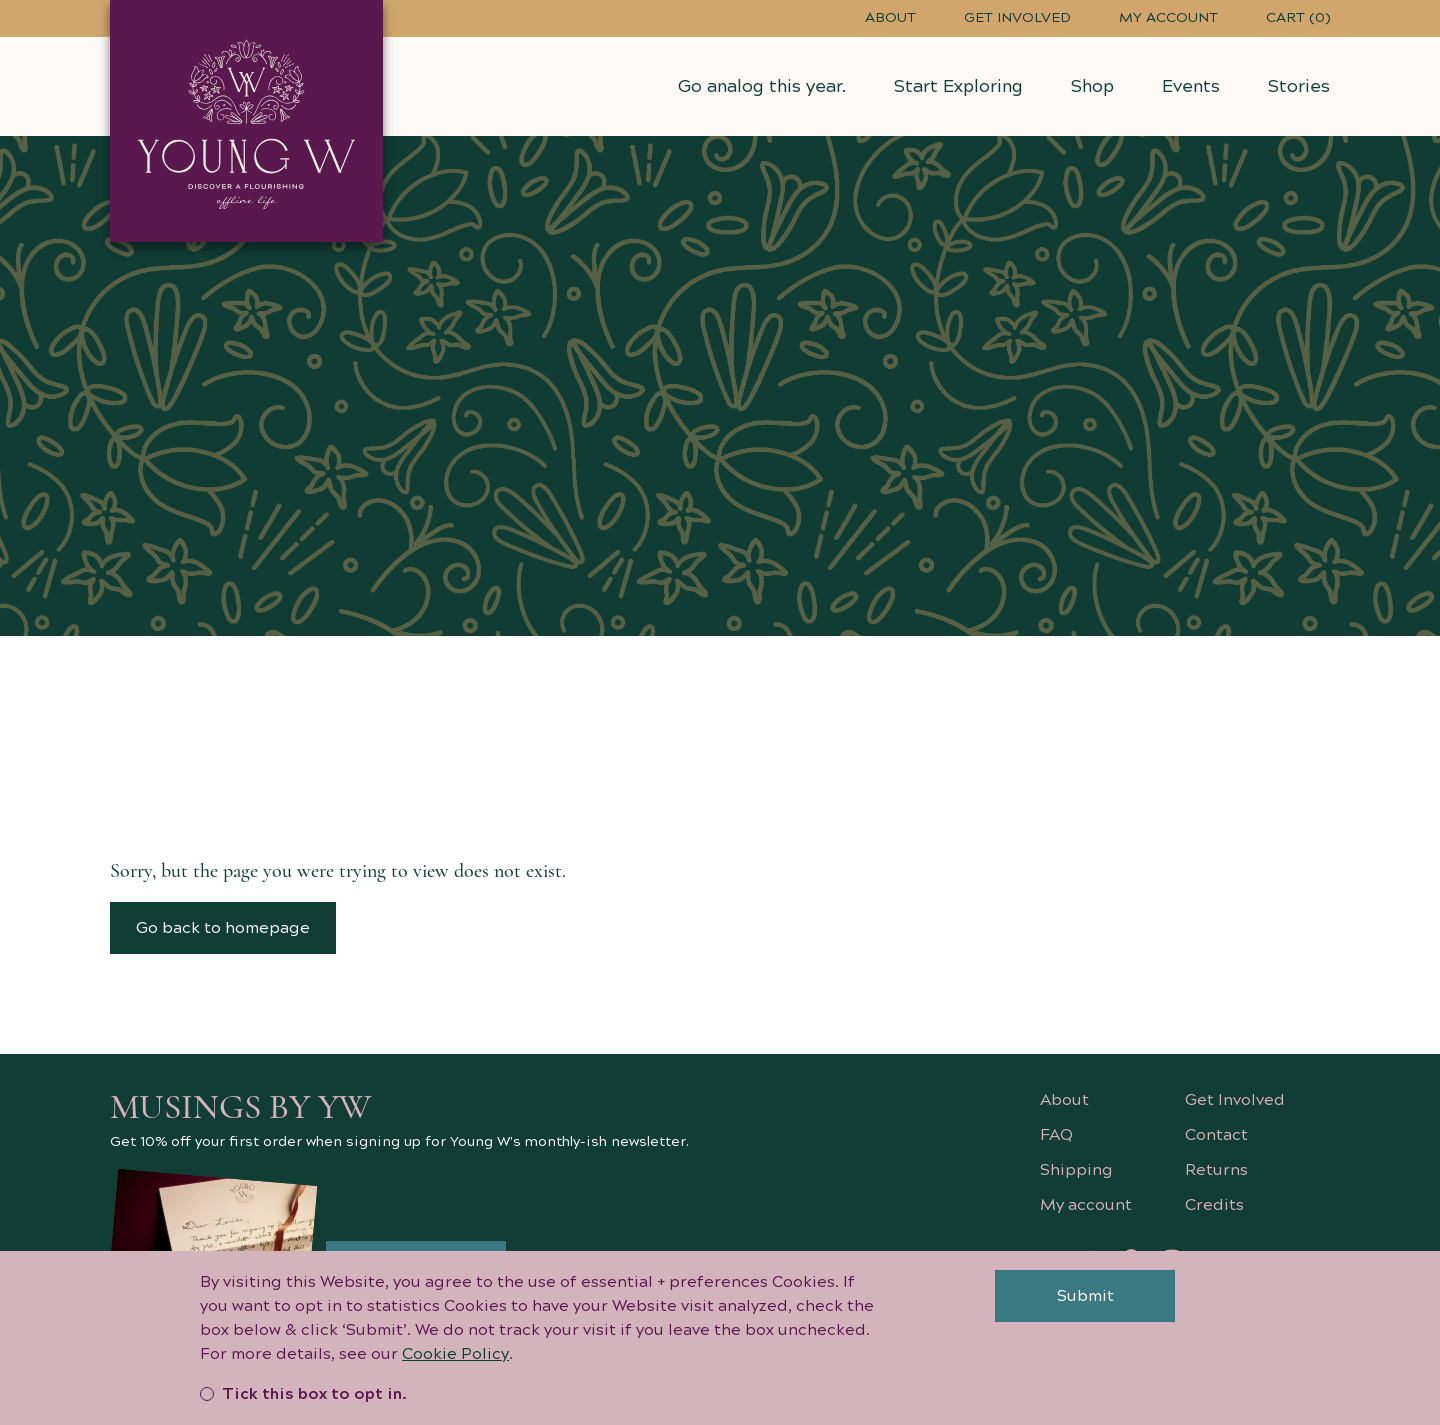 The width and height of the screenshot is (1440, 1425). I want to click on Go analog this year., so click(762, 86).